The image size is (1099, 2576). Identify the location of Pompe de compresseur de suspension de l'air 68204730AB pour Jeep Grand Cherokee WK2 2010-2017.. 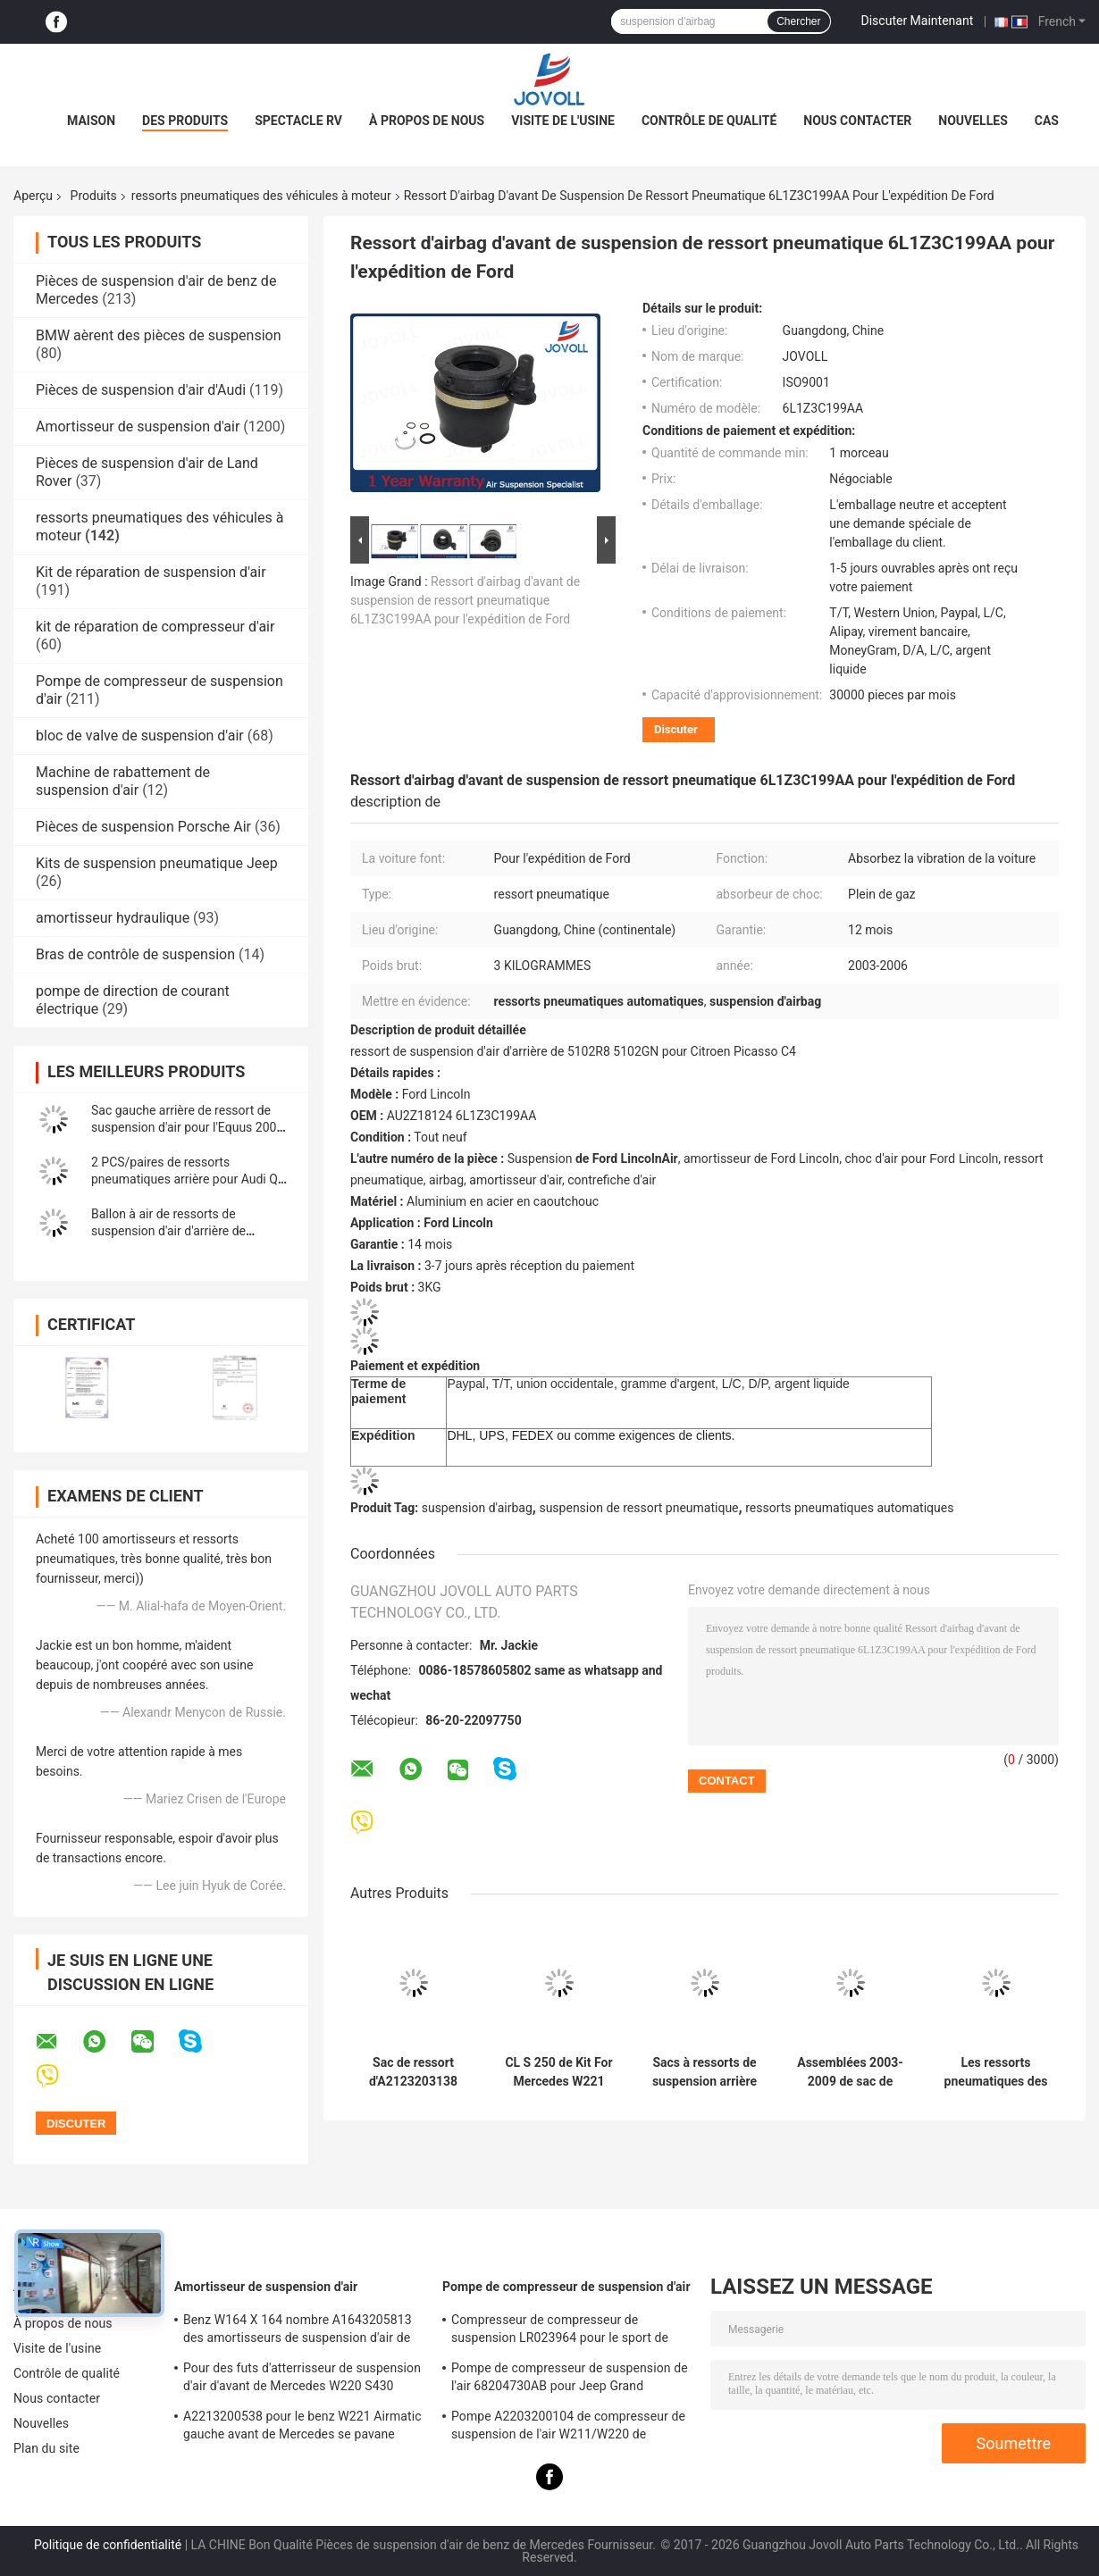
(569, 2379).